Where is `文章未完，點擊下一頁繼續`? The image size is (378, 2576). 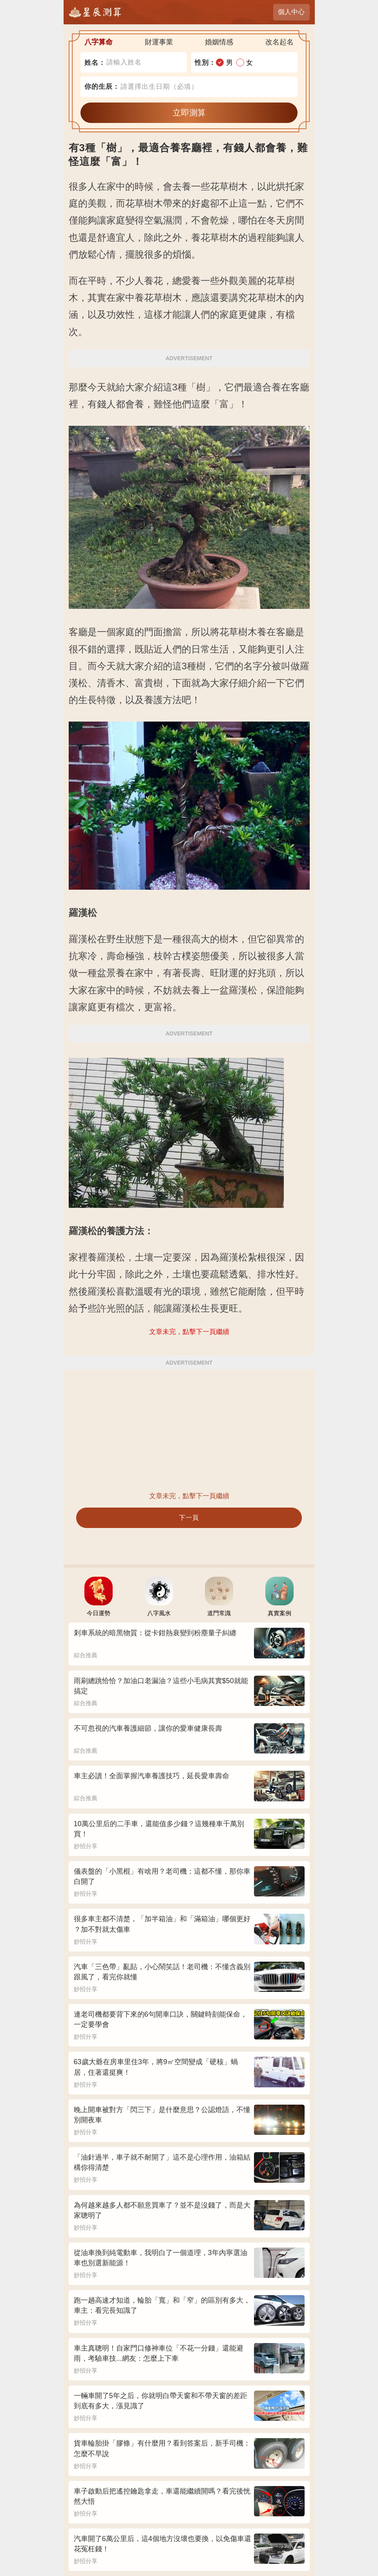
文章未完，點擊下一頁繼續 is located at coordinates (189, 1496).